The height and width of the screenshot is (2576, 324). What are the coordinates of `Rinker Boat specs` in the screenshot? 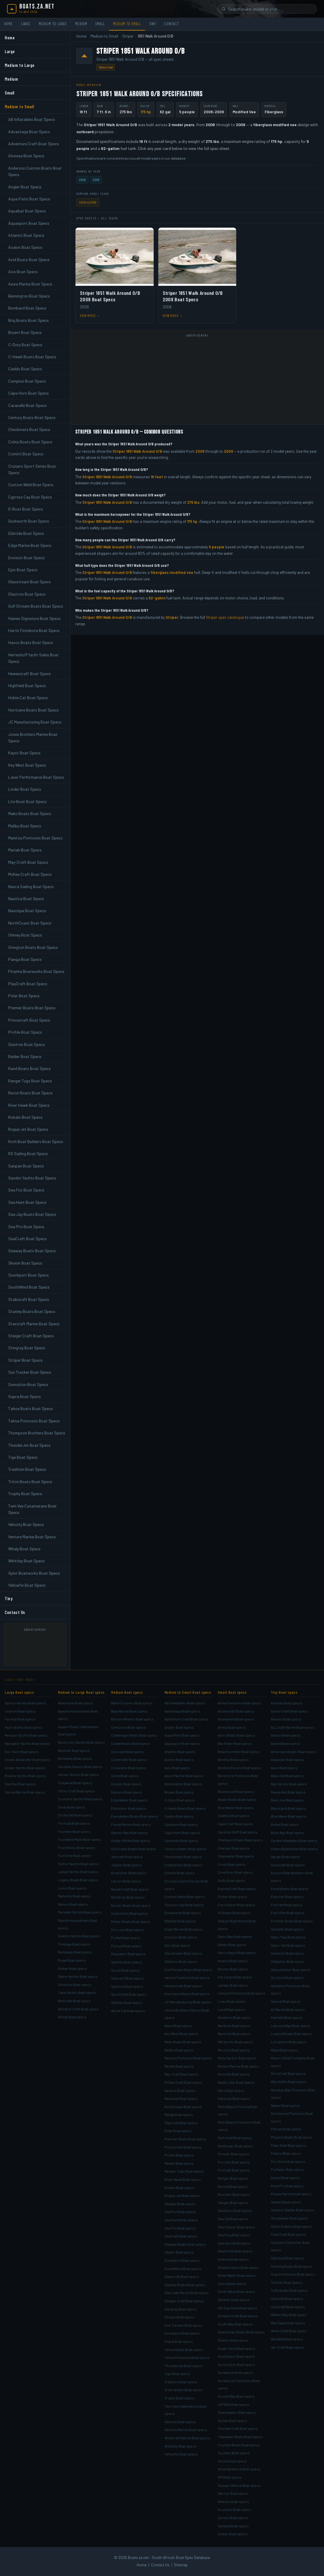 It's located at (72, 1968).